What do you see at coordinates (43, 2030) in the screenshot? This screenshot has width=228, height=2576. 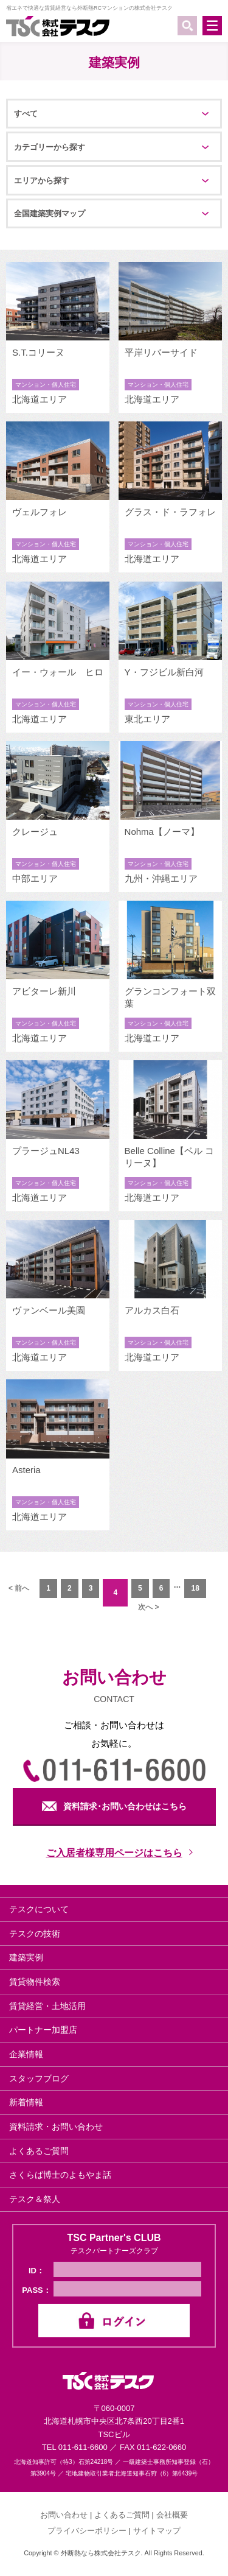 I see `パートナー加盟店` at bounding box center [43, 2030].